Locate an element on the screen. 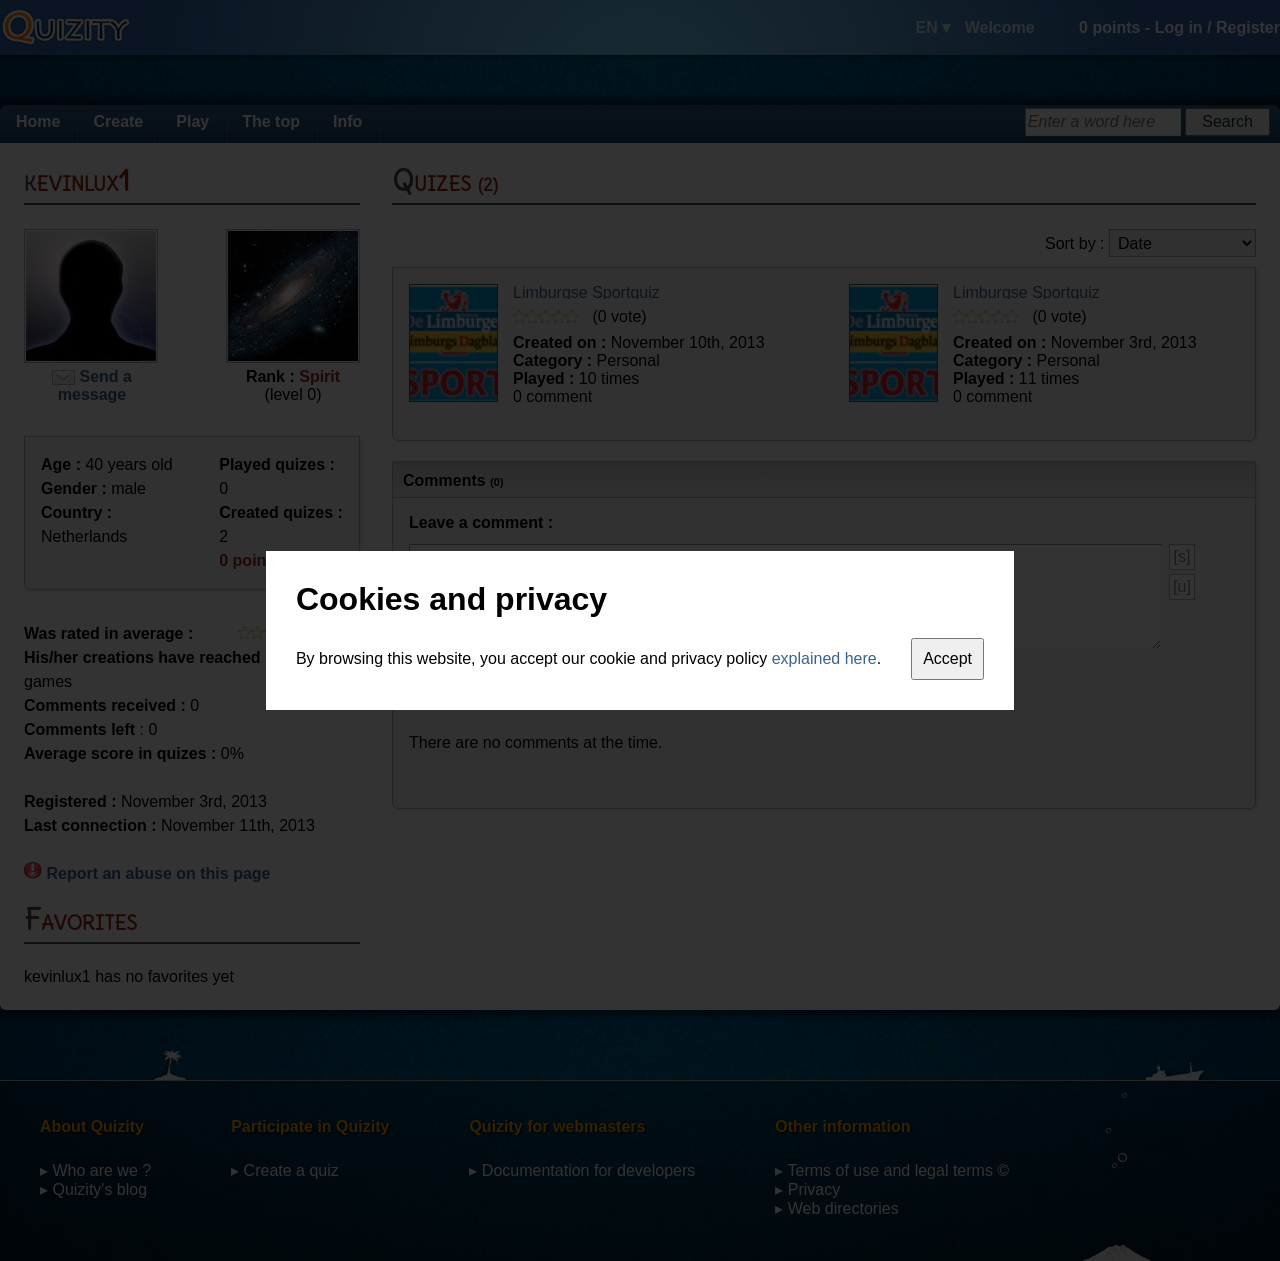 This screenshot has height=1261, width=1280. explained here is located at coordinates (824, 658).